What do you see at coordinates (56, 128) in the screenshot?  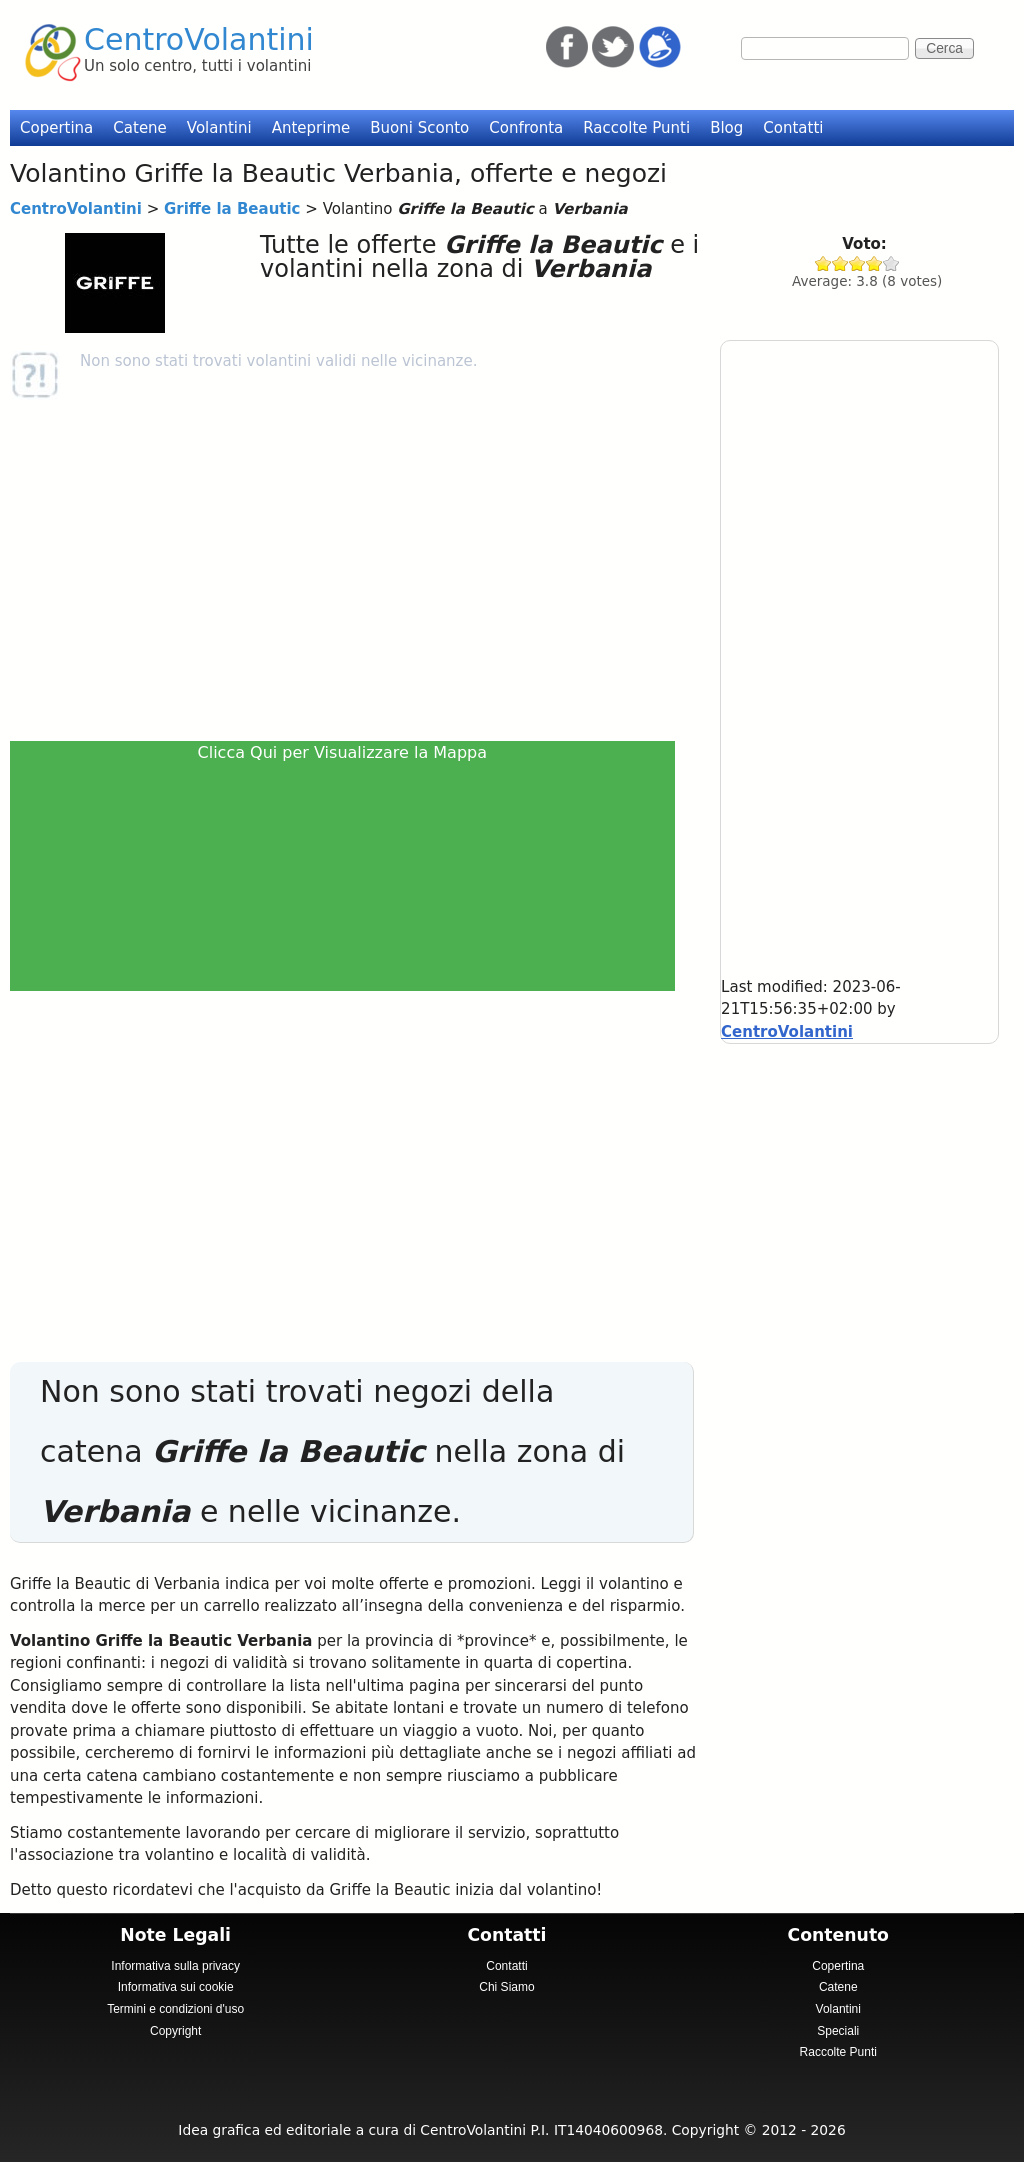 I see `Copertina` at bounding box center [56, 128].